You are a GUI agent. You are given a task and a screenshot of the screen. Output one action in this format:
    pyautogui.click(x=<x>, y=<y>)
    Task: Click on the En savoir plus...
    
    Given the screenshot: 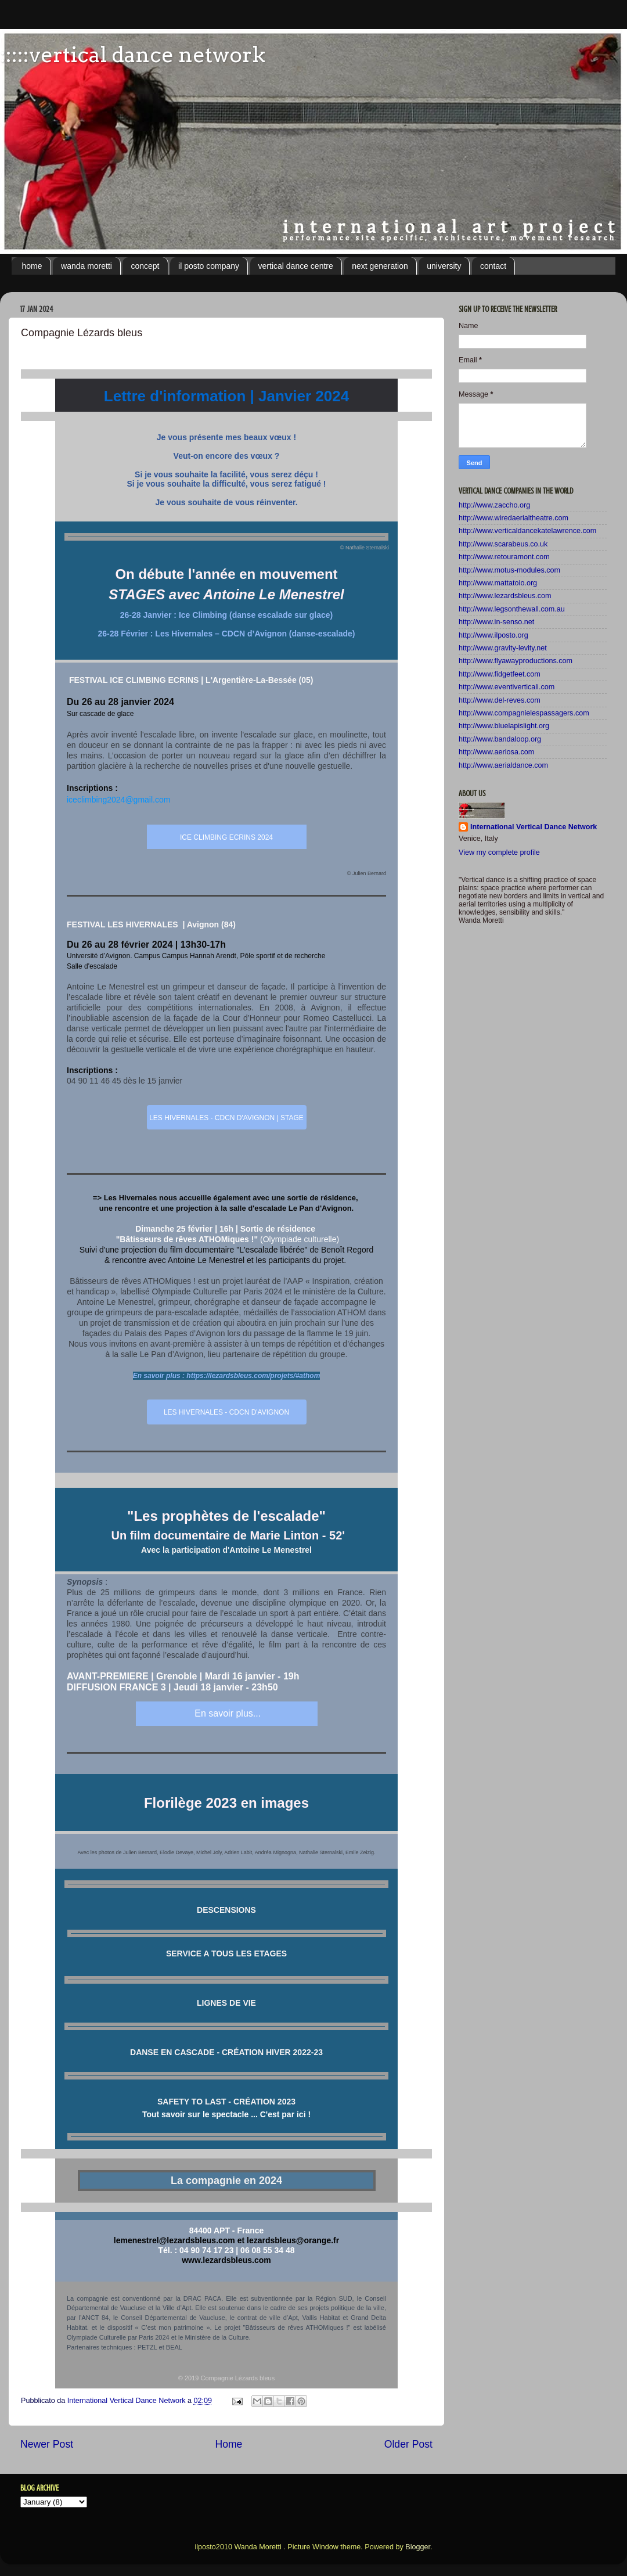 What is the action you would take?
    pyautogui.click(x=226, y=1713)
    